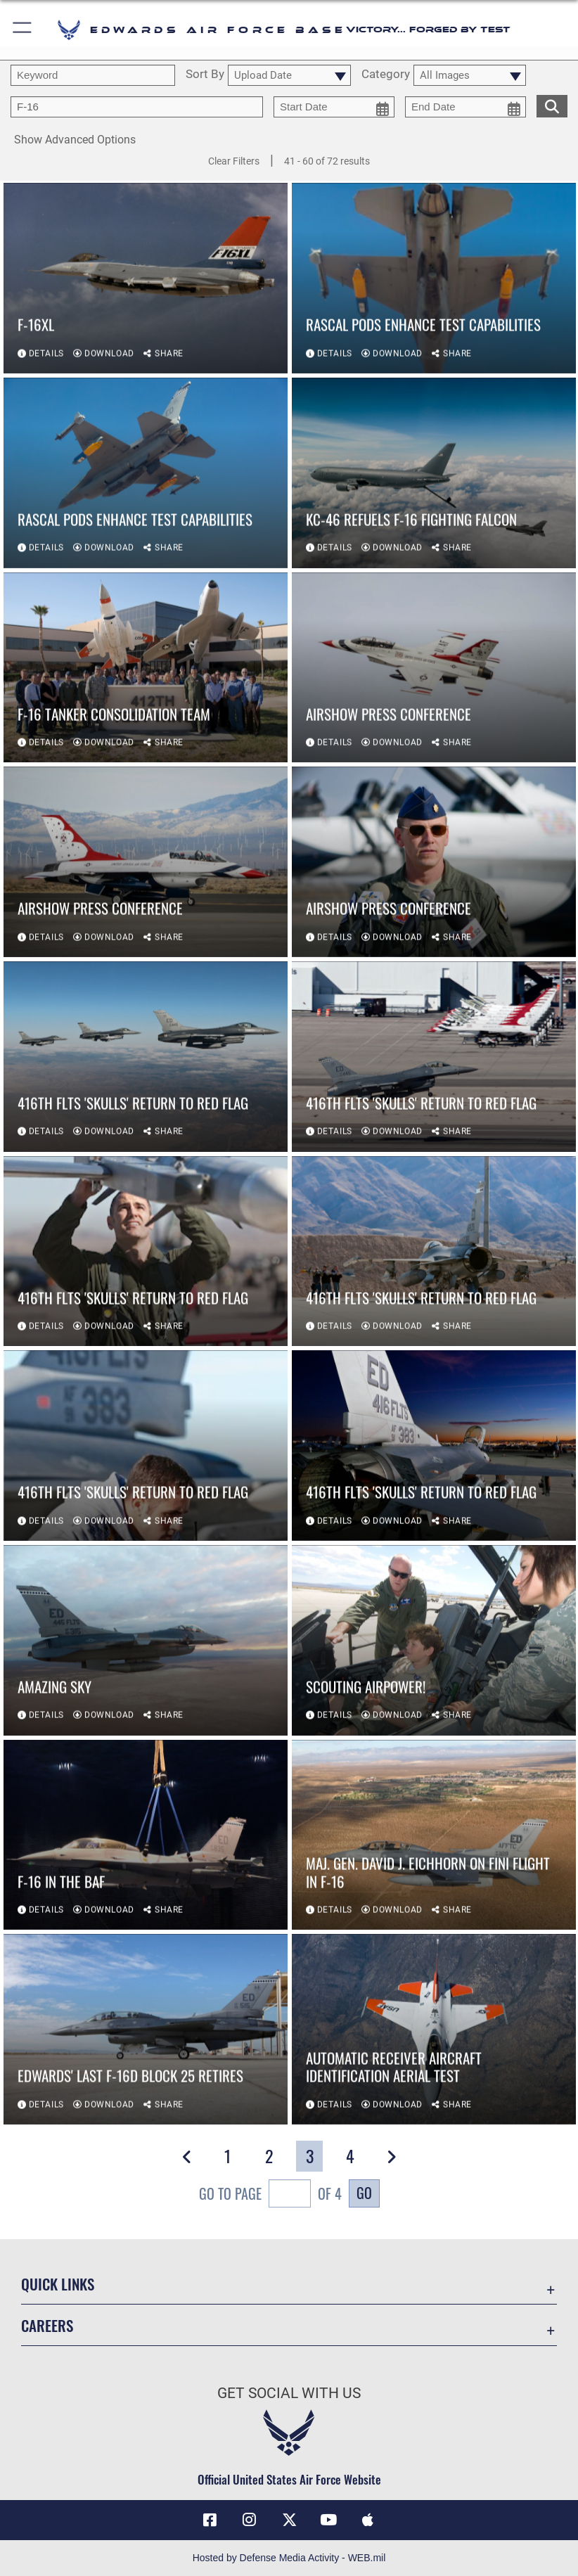 The height and width of the screenshot is (2576, 578). Describe the element at coordinates (137, 106) in the screenshot. I see `[Enter your tag search text here.]` at that location.